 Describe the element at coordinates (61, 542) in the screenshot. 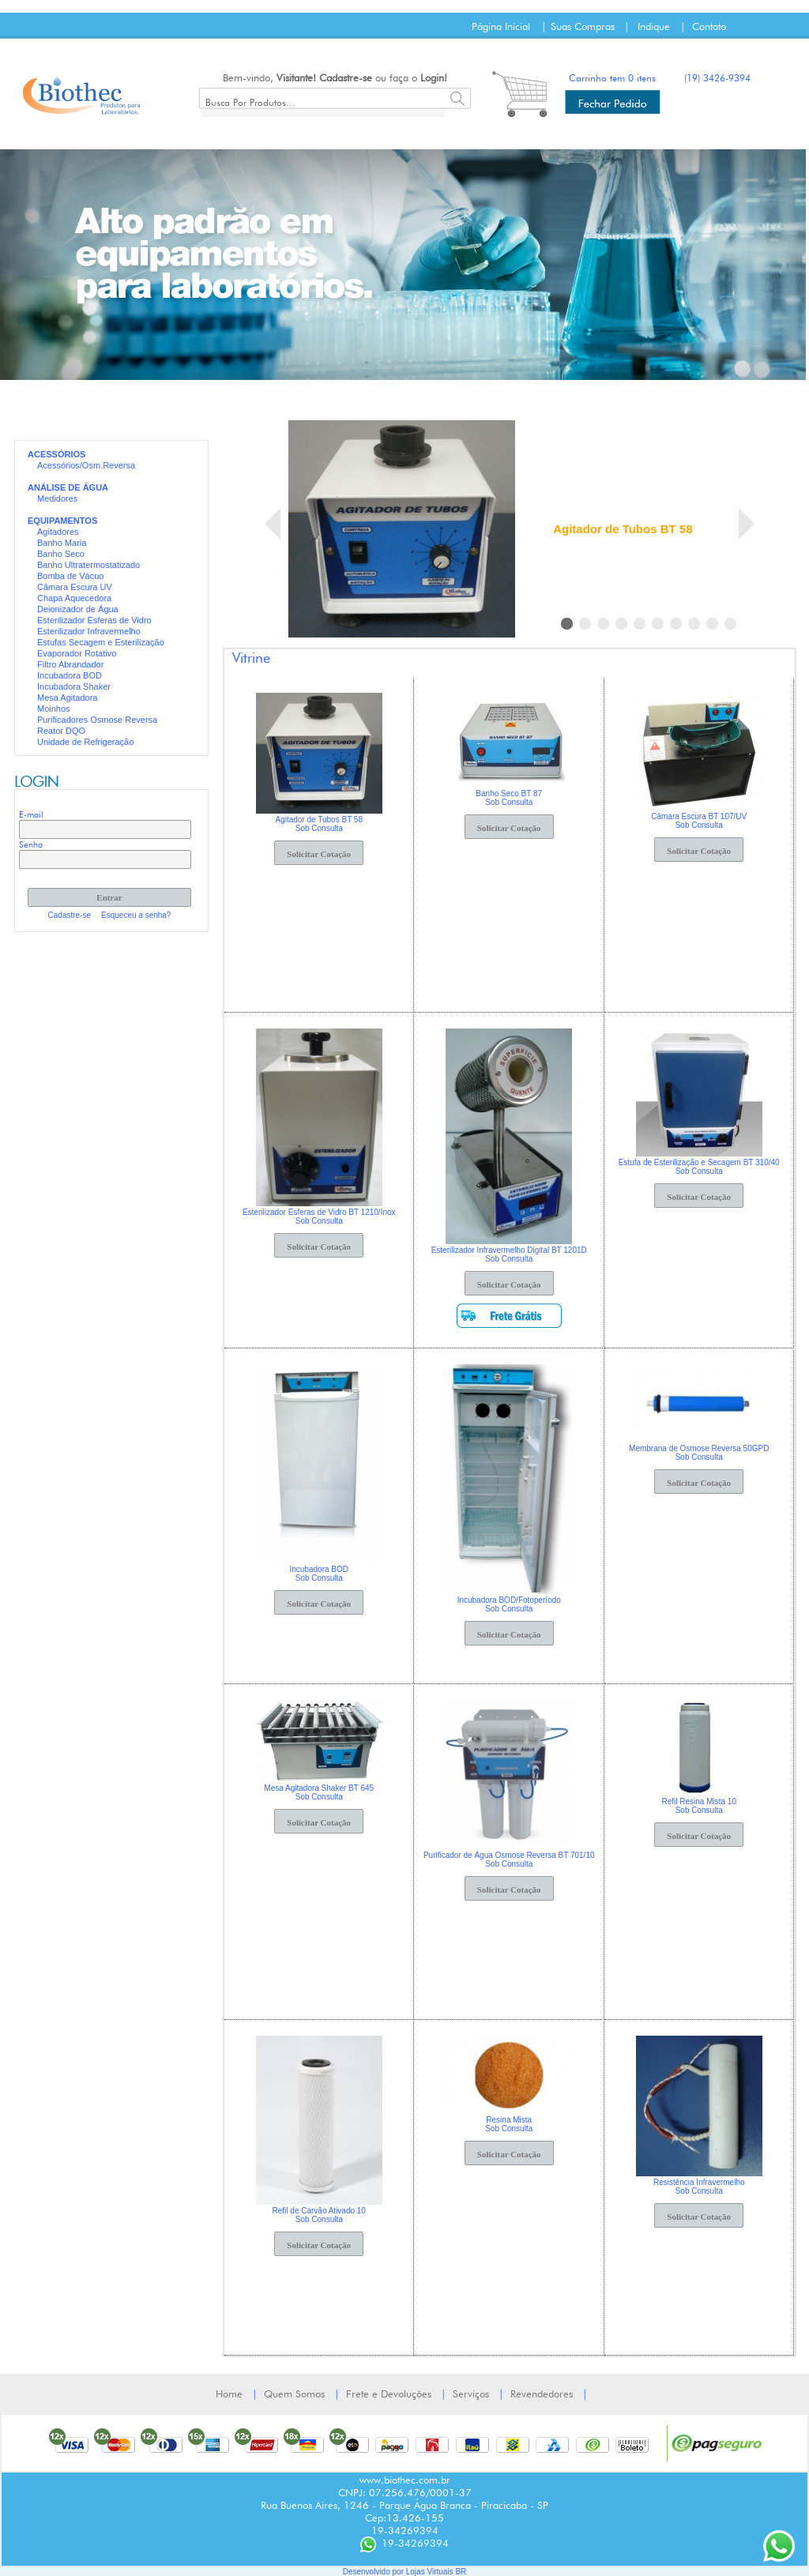

I see `Banho Maria` at that location.